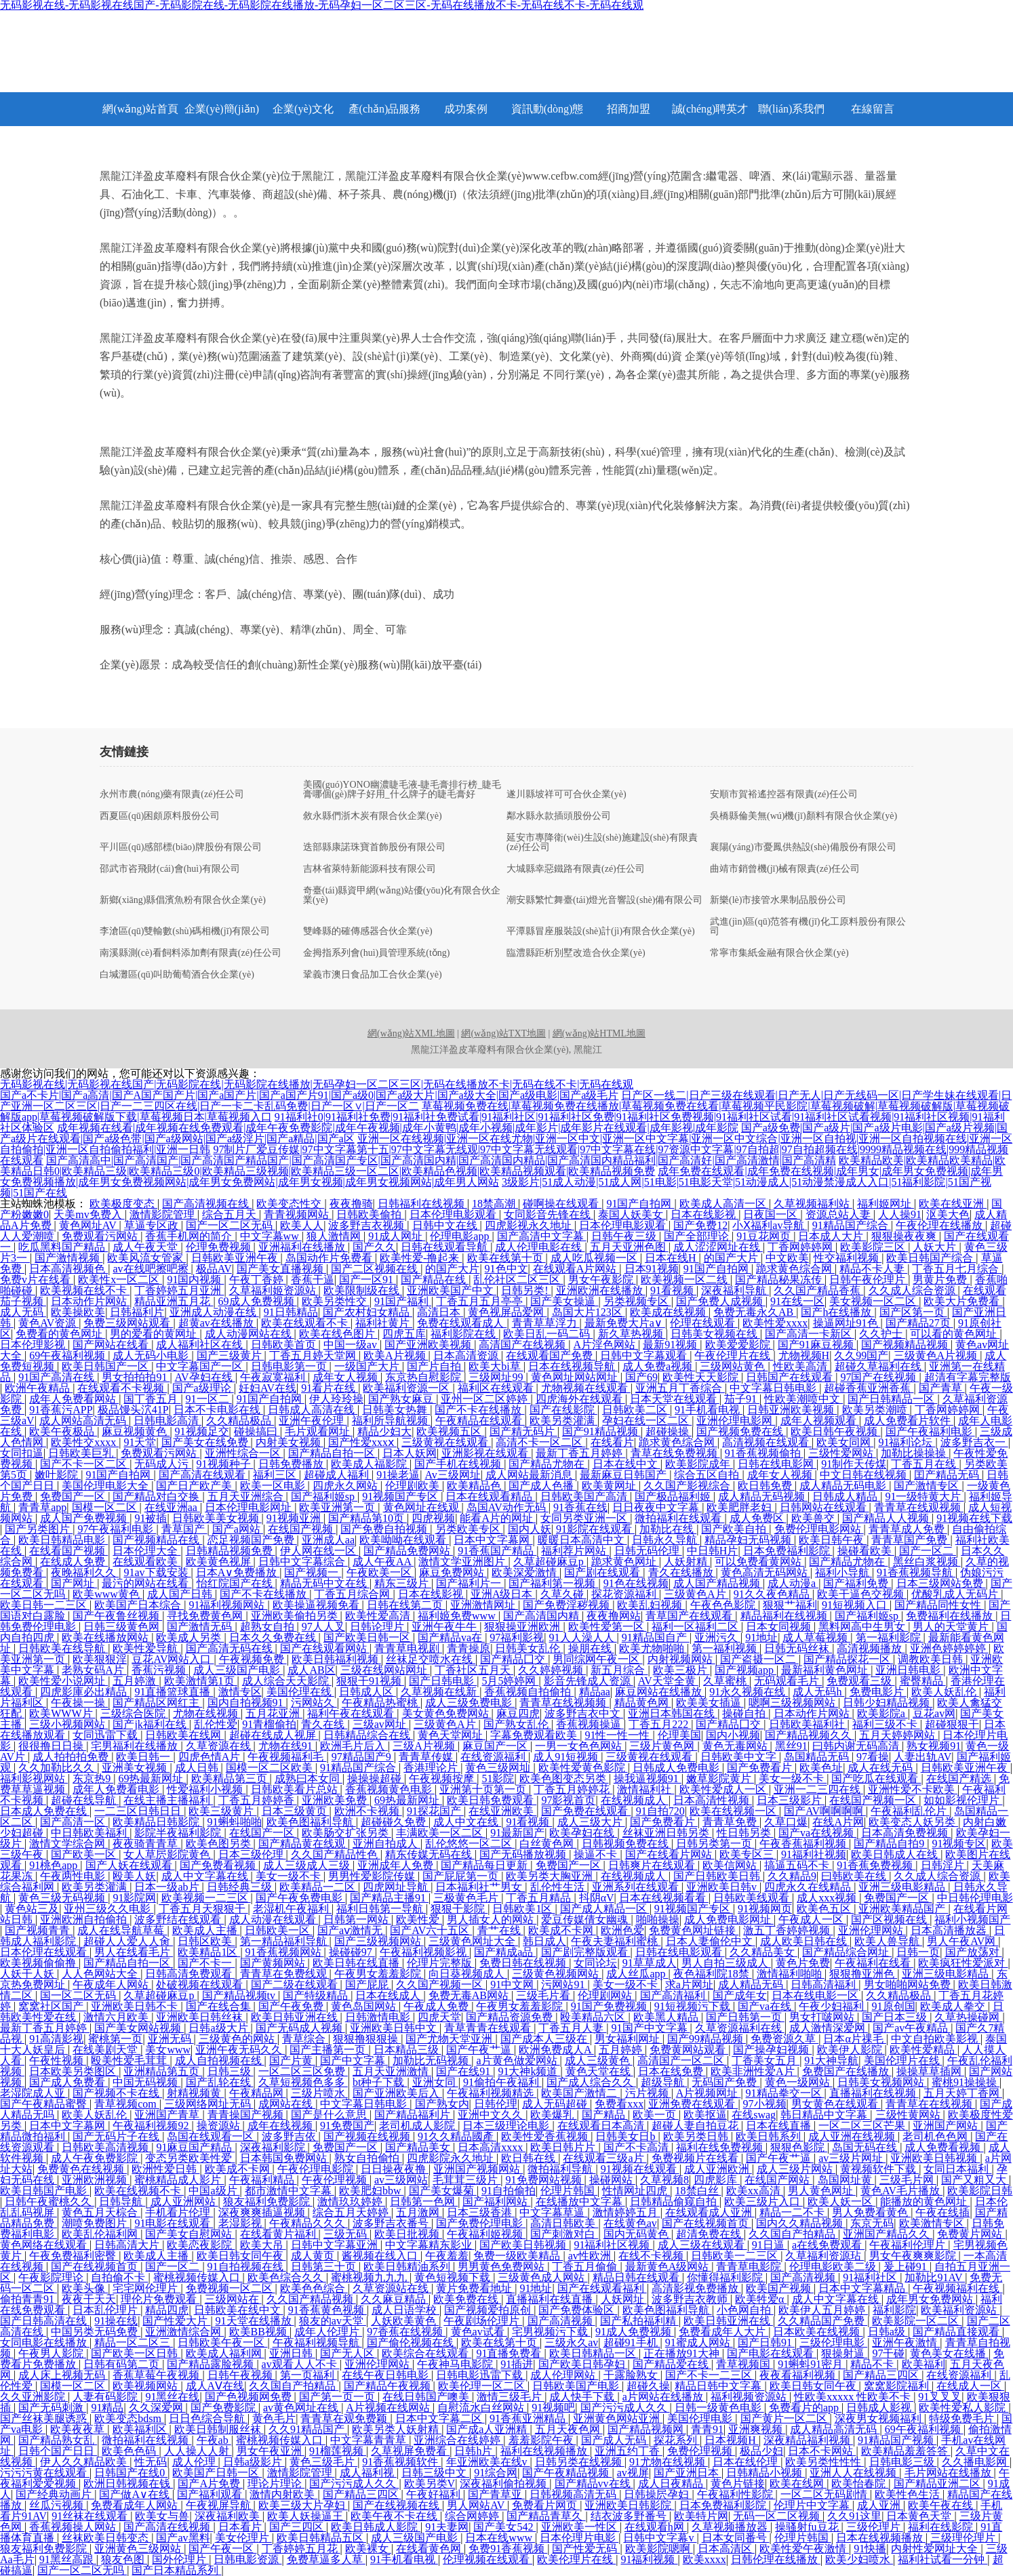 The image size is (1013, 2576). I want to click on 男男性爱影院传媒, so click(373, 1876).